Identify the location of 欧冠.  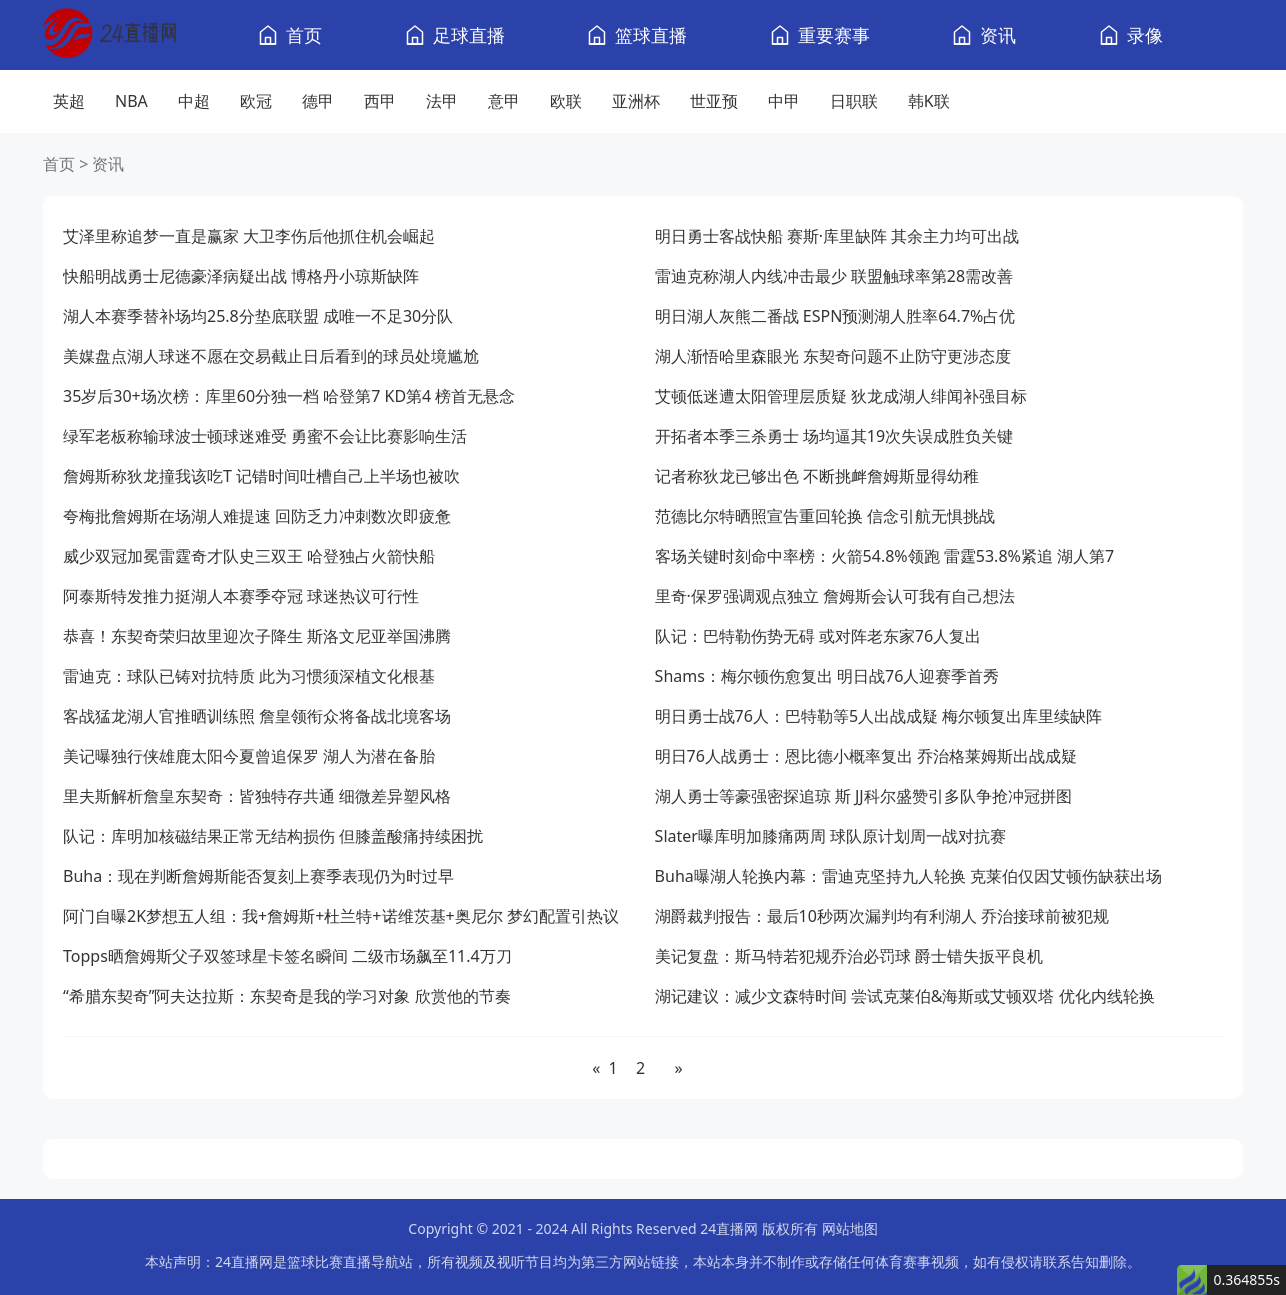
(256, 101).